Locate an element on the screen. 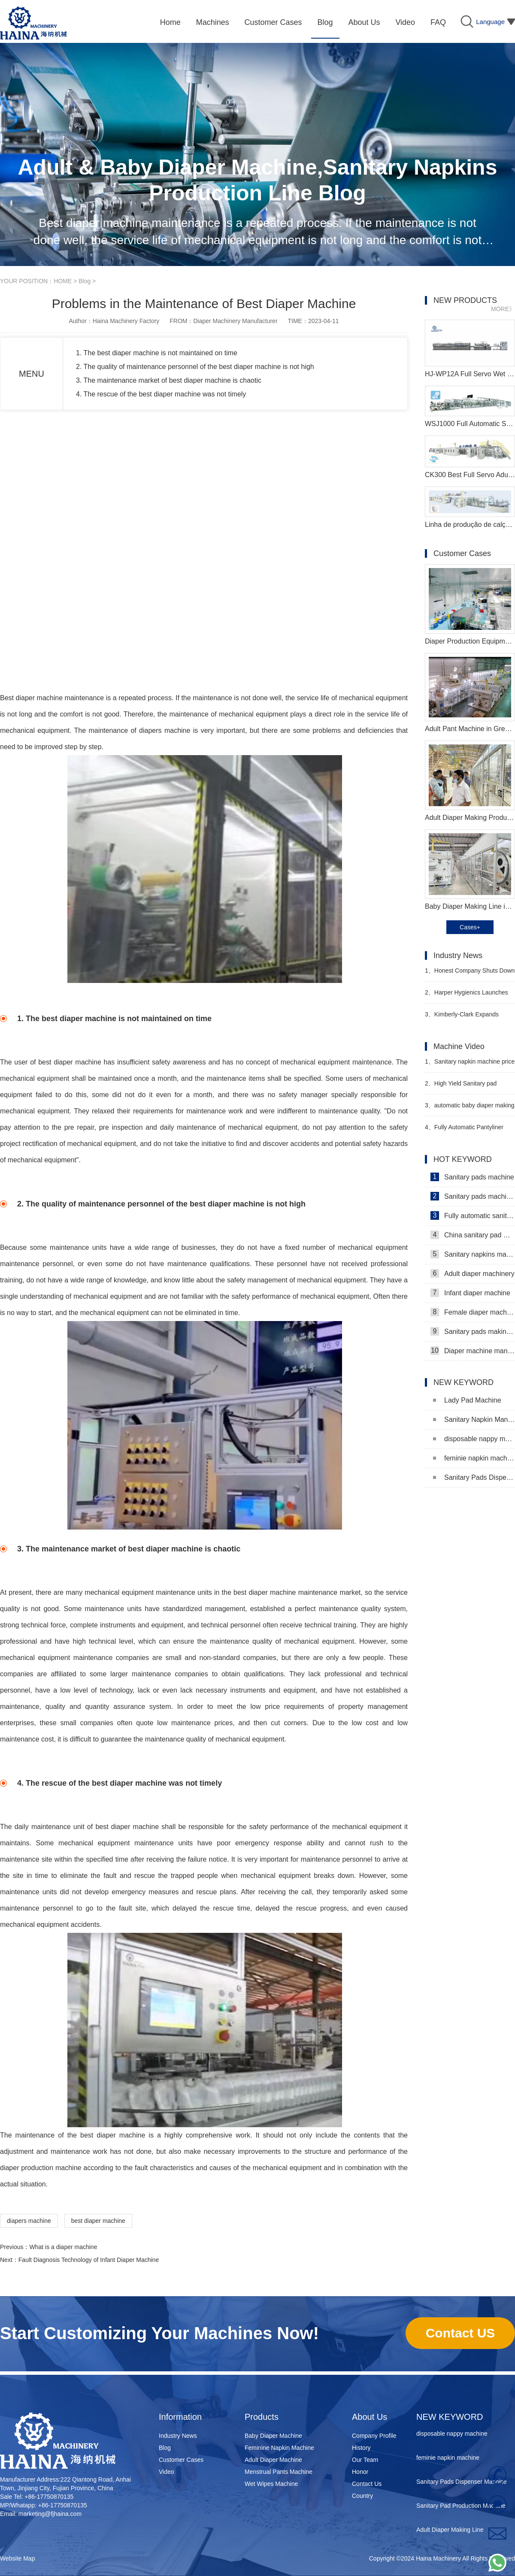  Information is located at coordinates (180, 2417).